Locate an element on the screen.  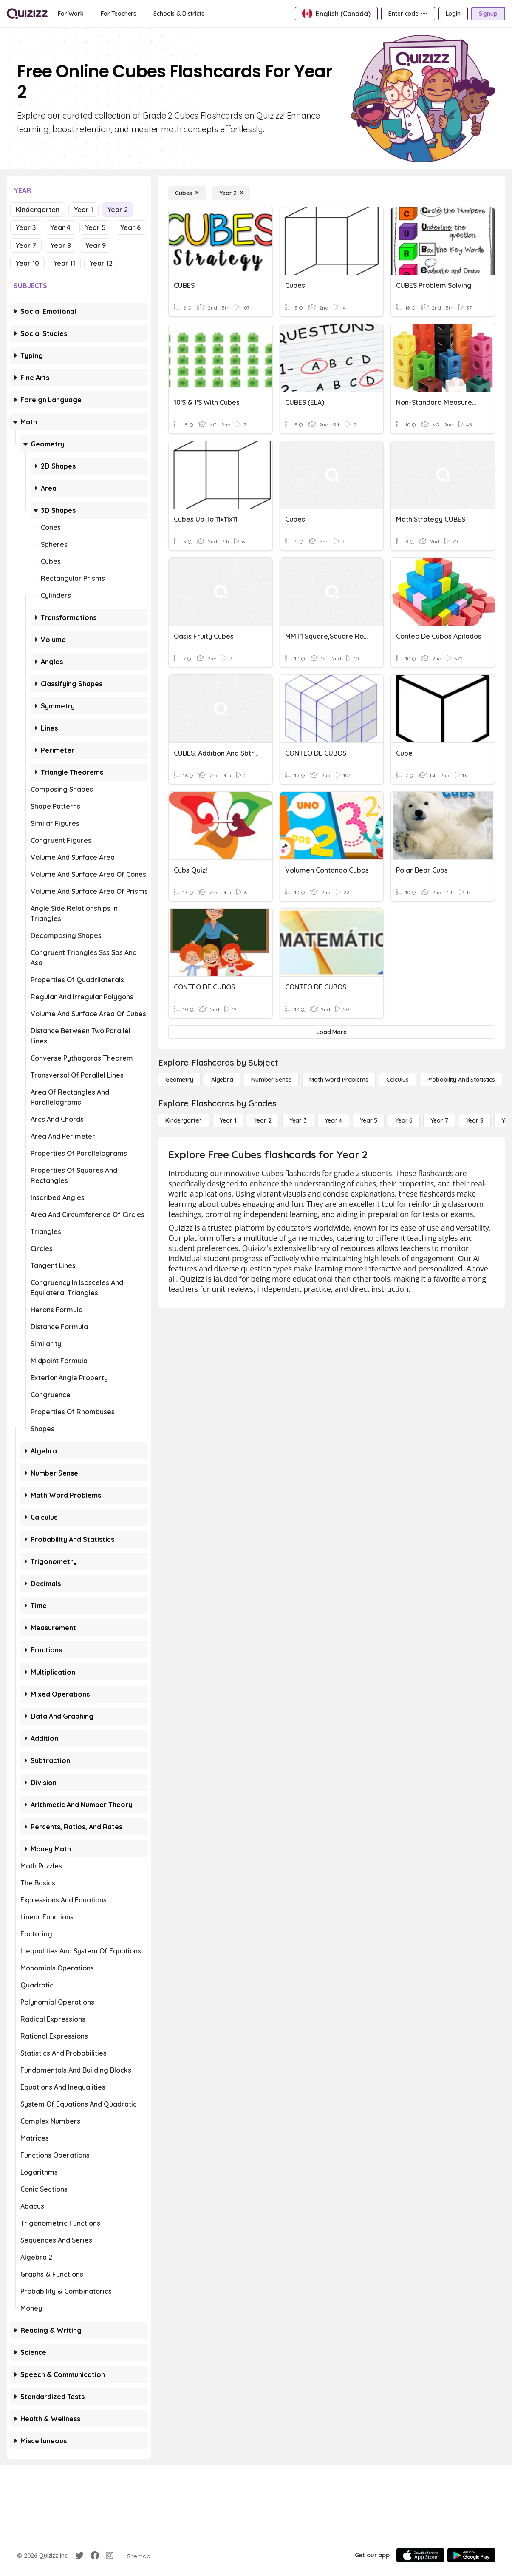
[Facebook] is located at coordinates (95, 2555).